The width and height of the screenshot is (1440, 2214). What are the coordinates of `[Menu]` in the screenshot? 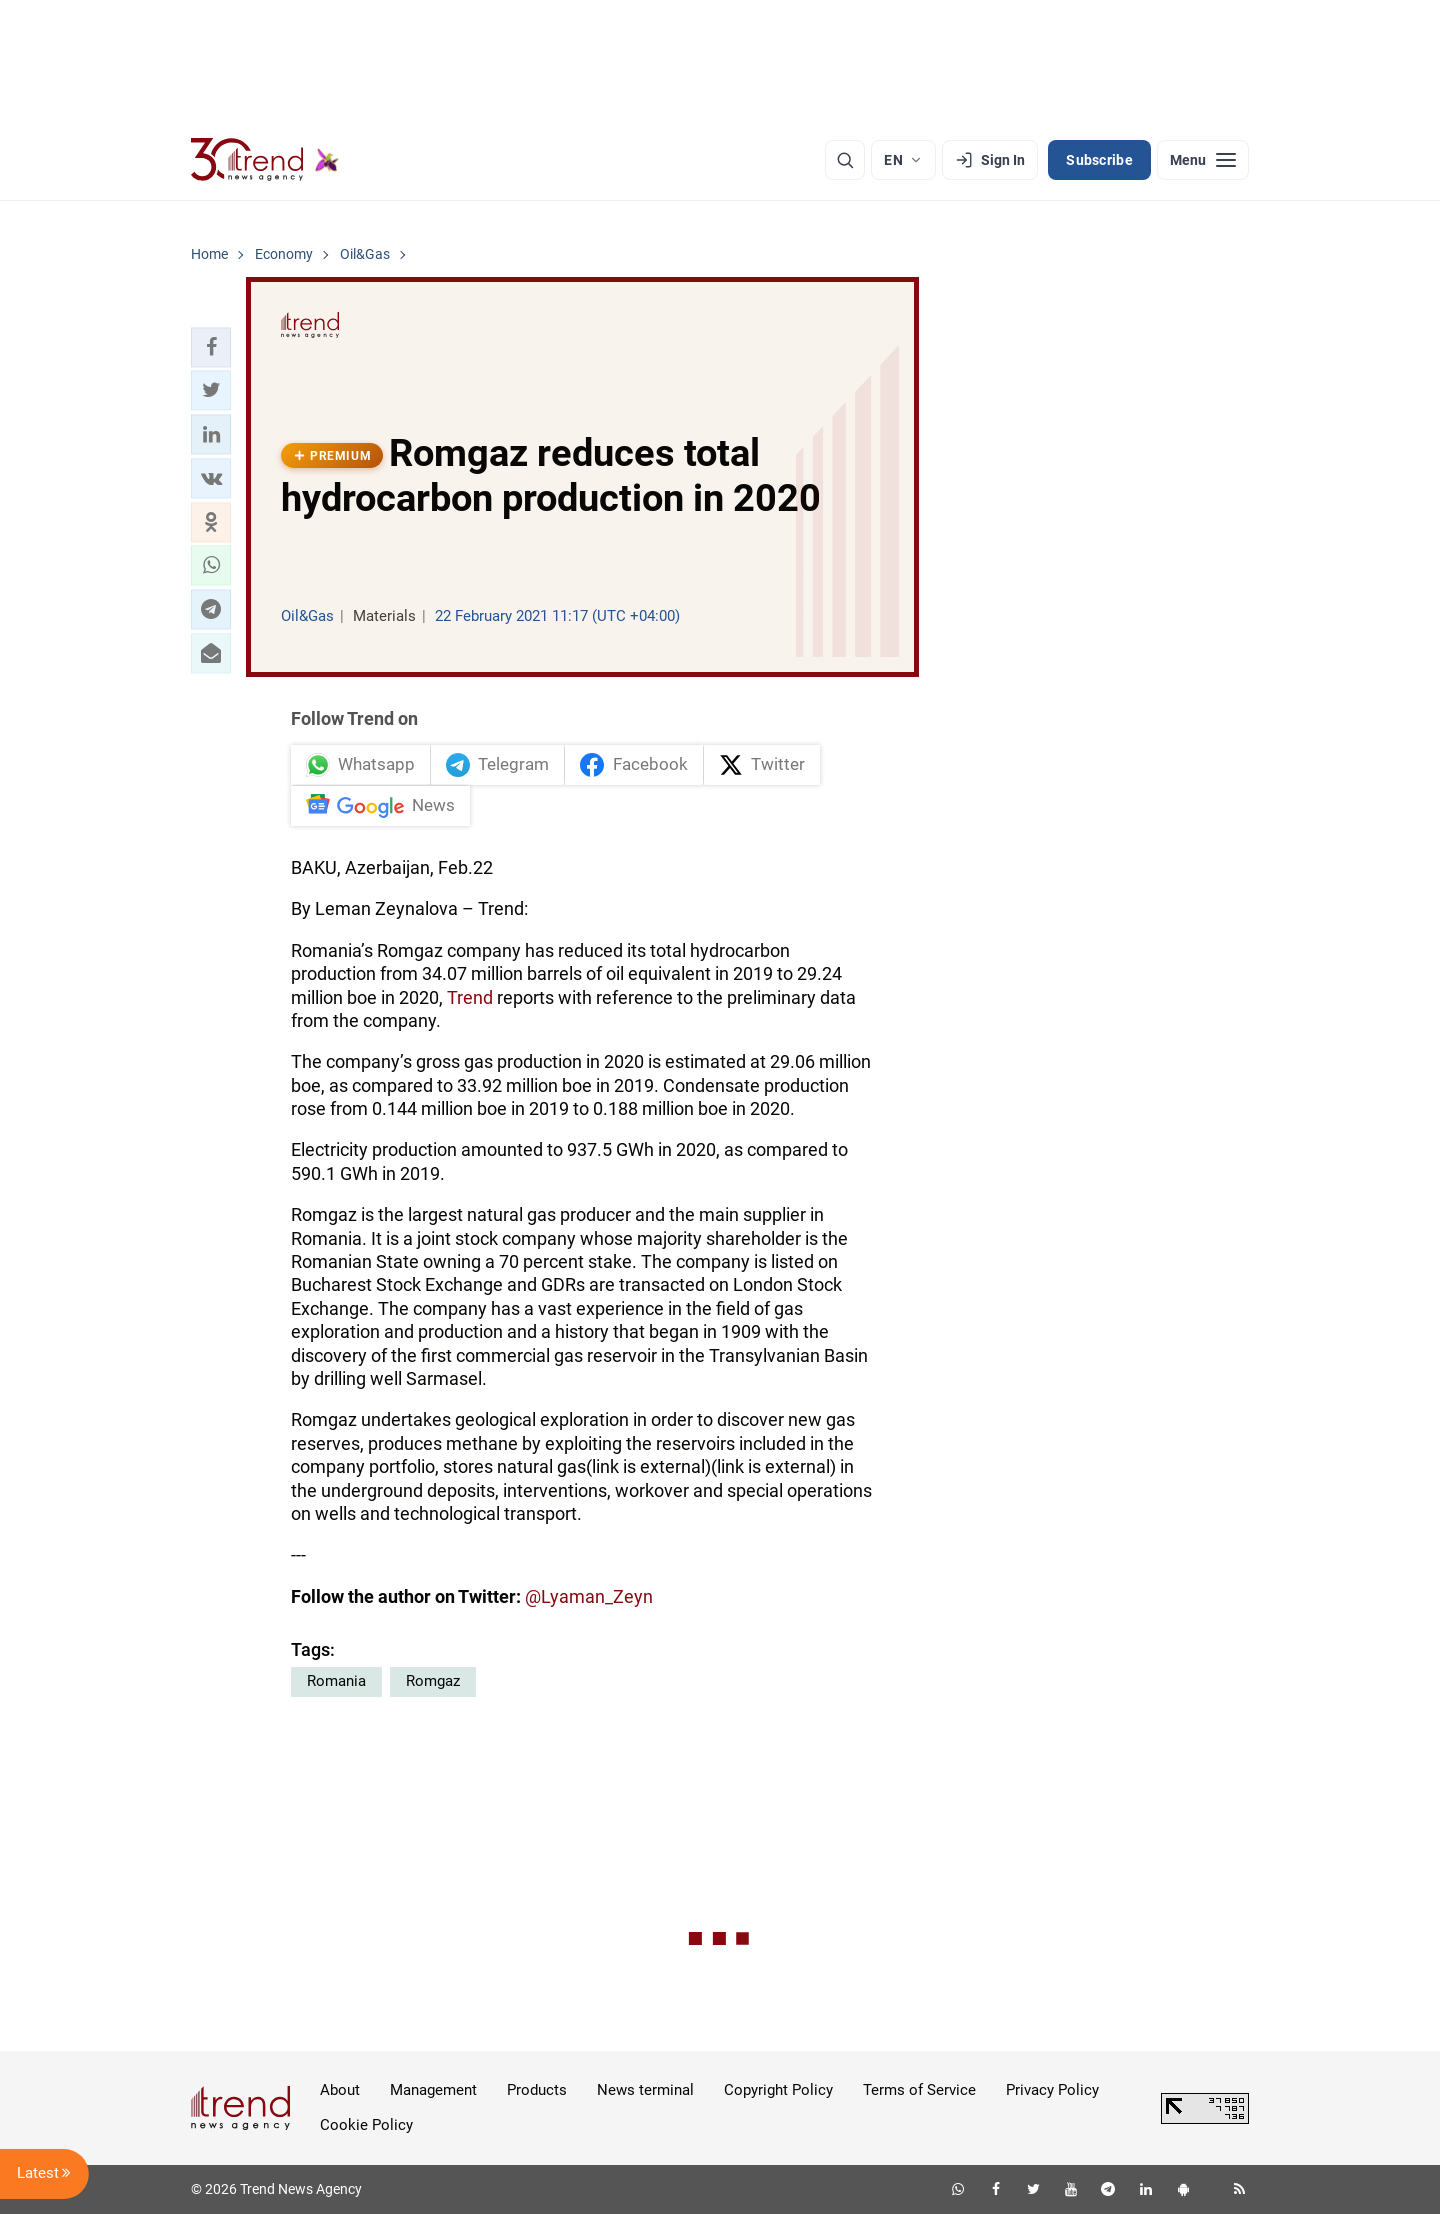 It's located at (1203, 160).